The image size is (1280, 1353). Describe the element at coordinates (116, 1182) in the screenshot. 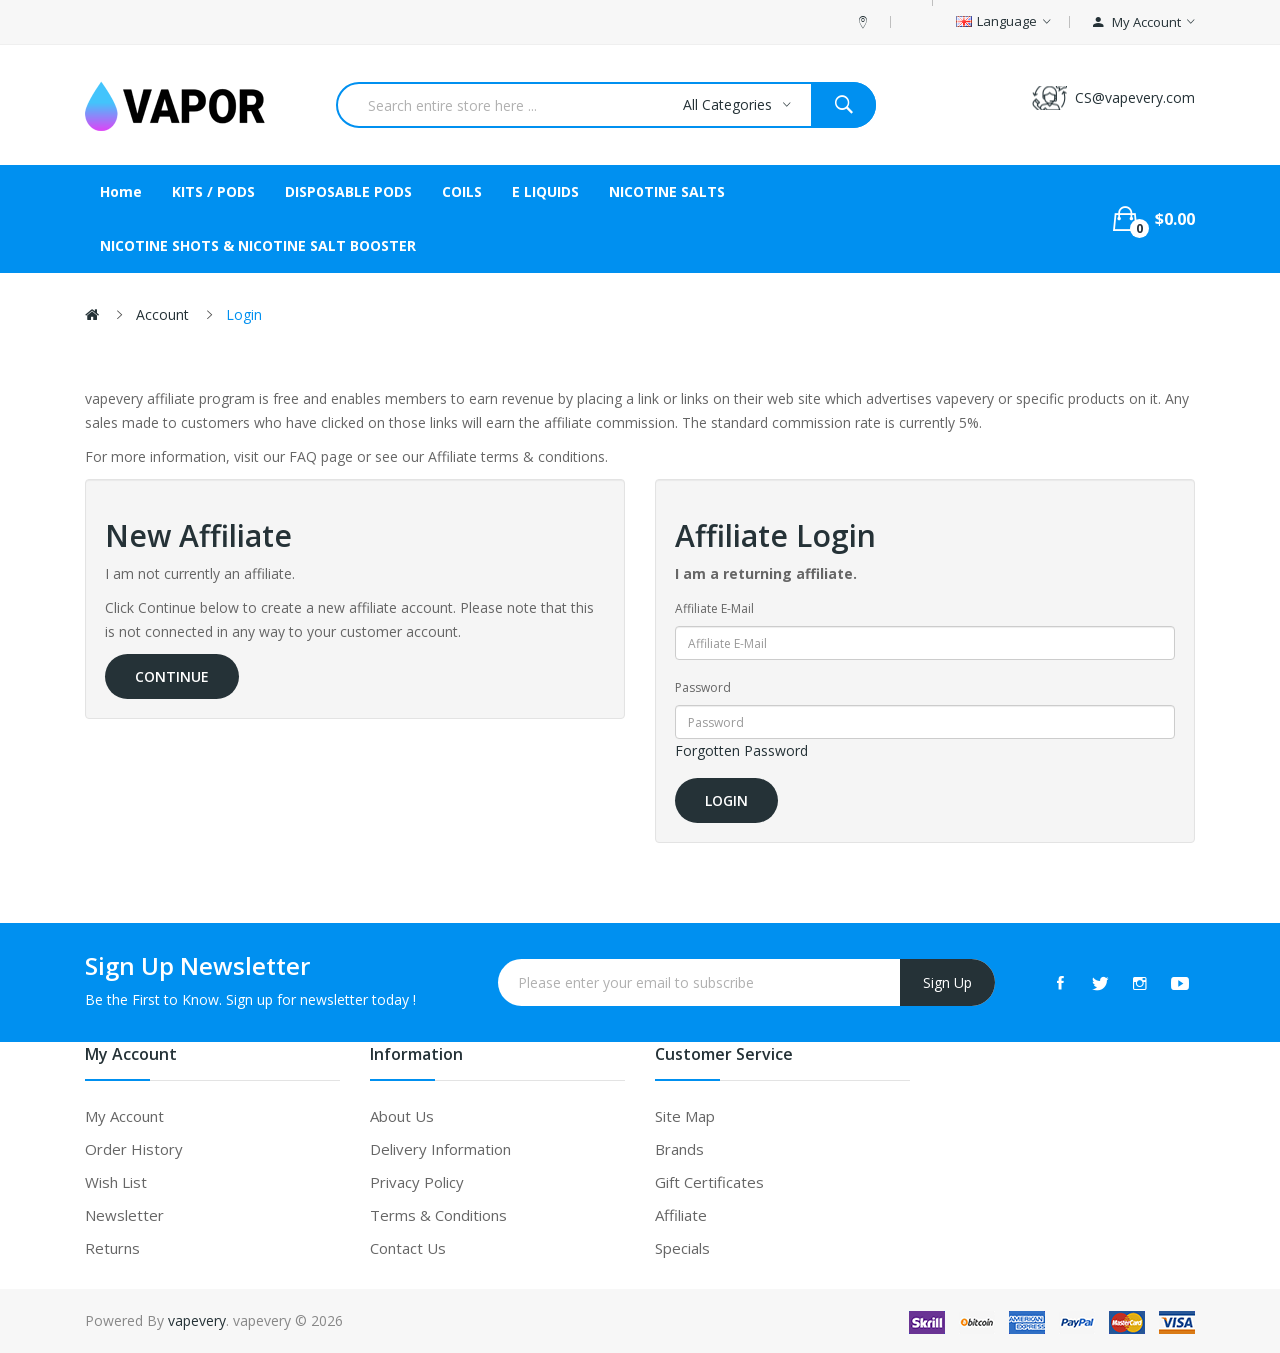

I see `Wish List` at that location.